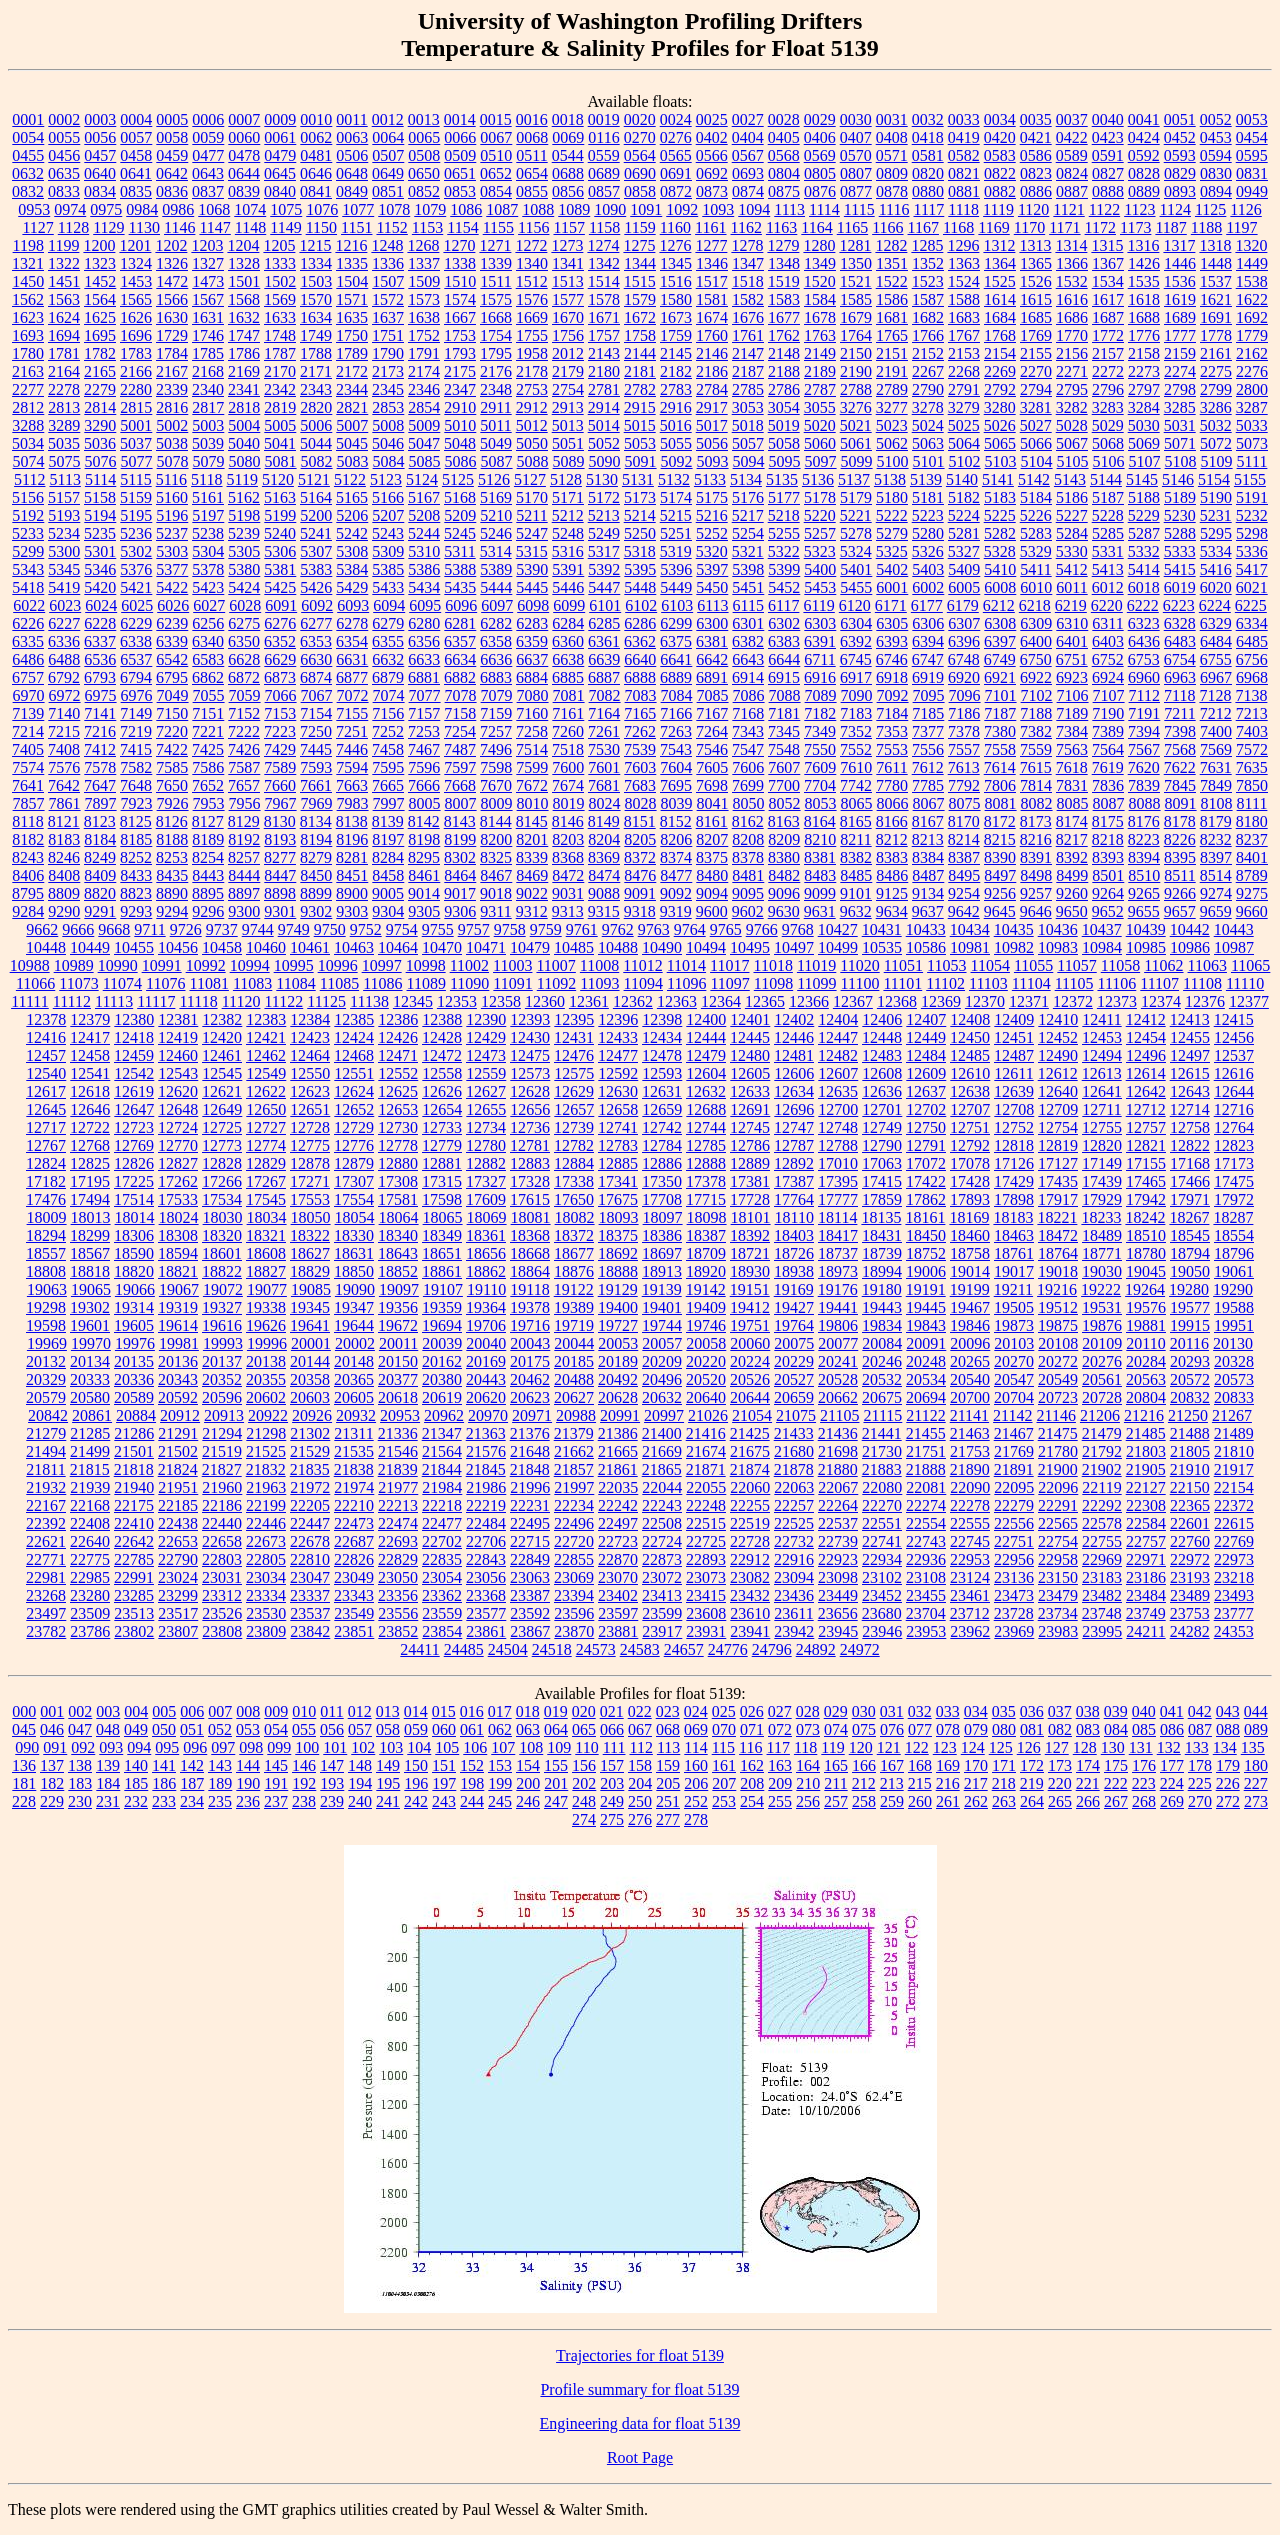 The height and width of the screenshot is (2535, 1280). I want to click on 067, so click(640, 1729).